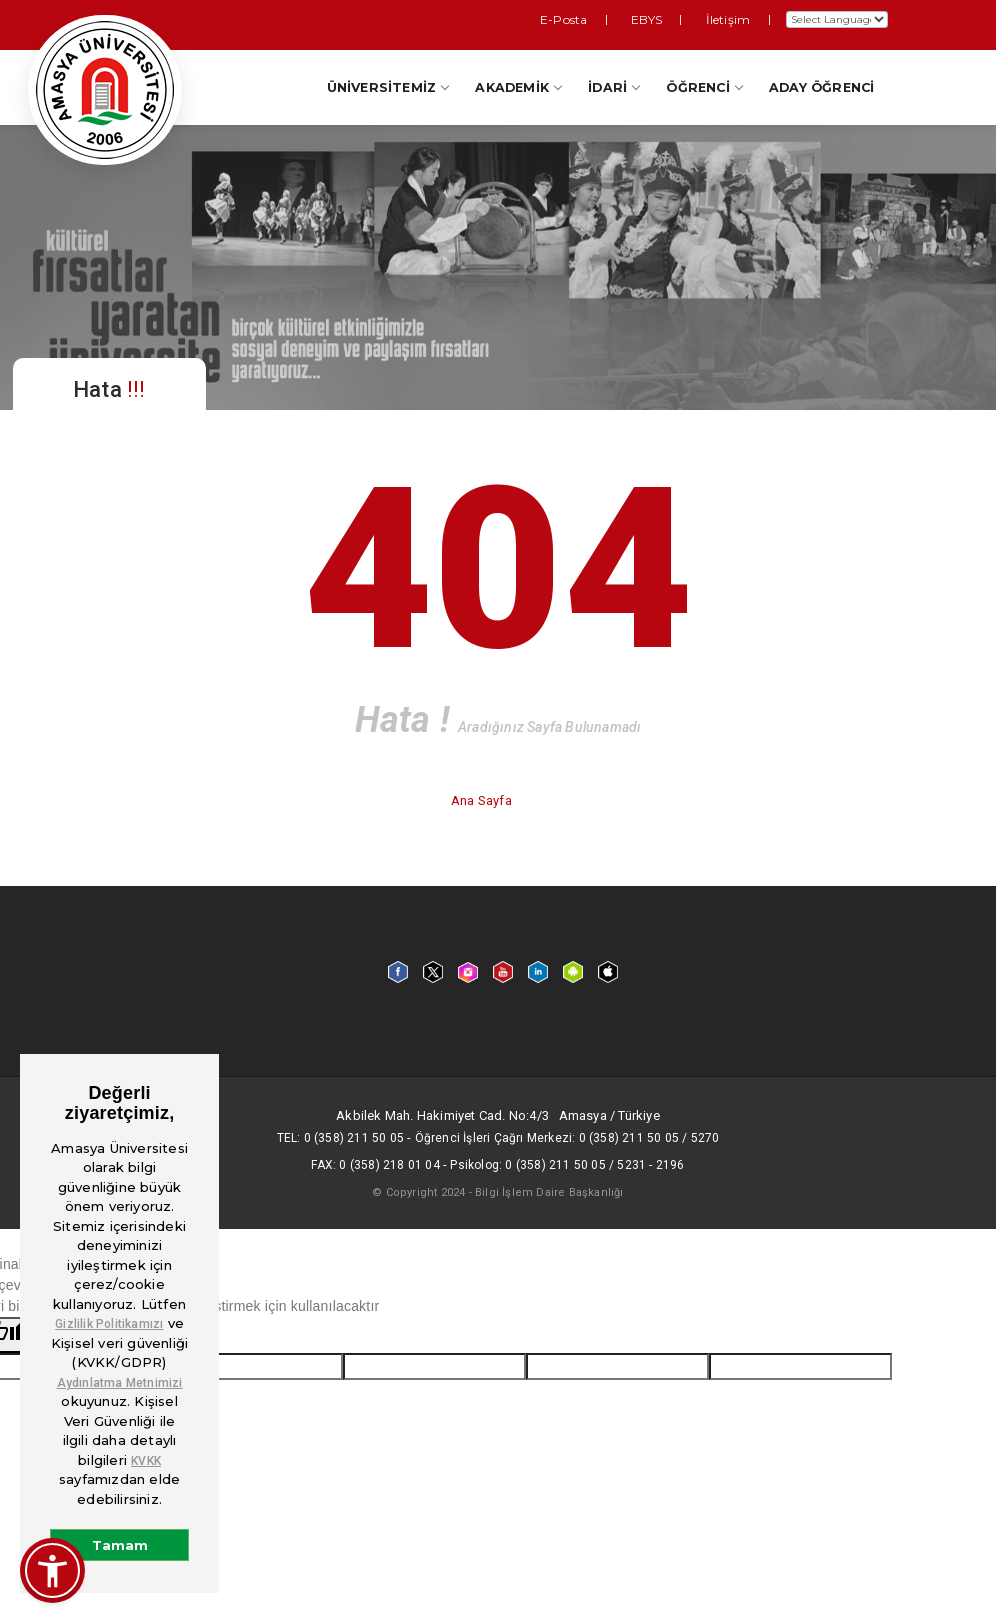 Image resolution: width=996 pixels, height=1623 pixels. What do you see at coordinates (518, 87) in the screenshot?
I see `Akademik` at bounding box center [518, 87].